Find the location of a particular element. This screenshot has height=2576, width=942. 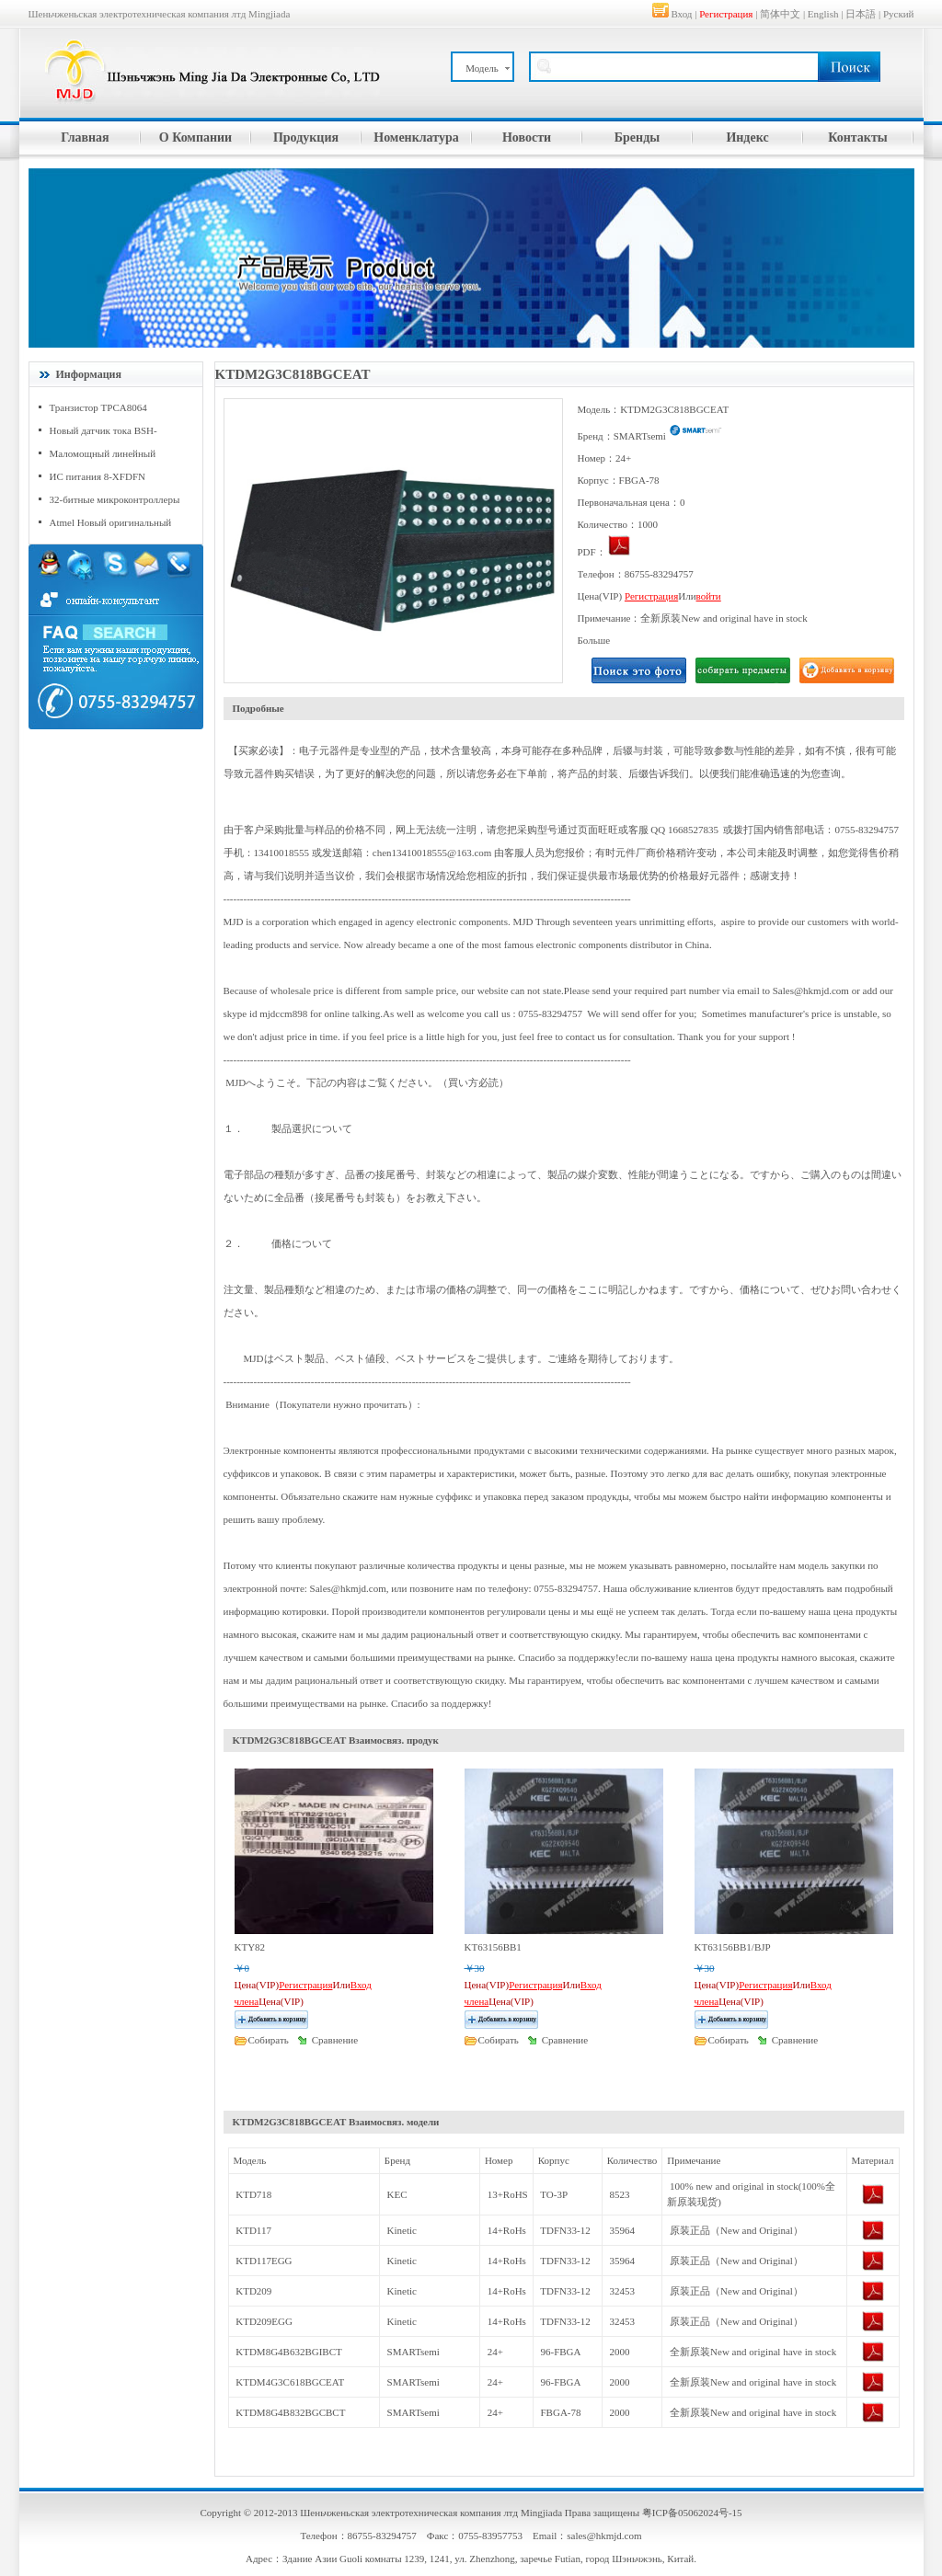

Руский is located at coordinates (898, 13).